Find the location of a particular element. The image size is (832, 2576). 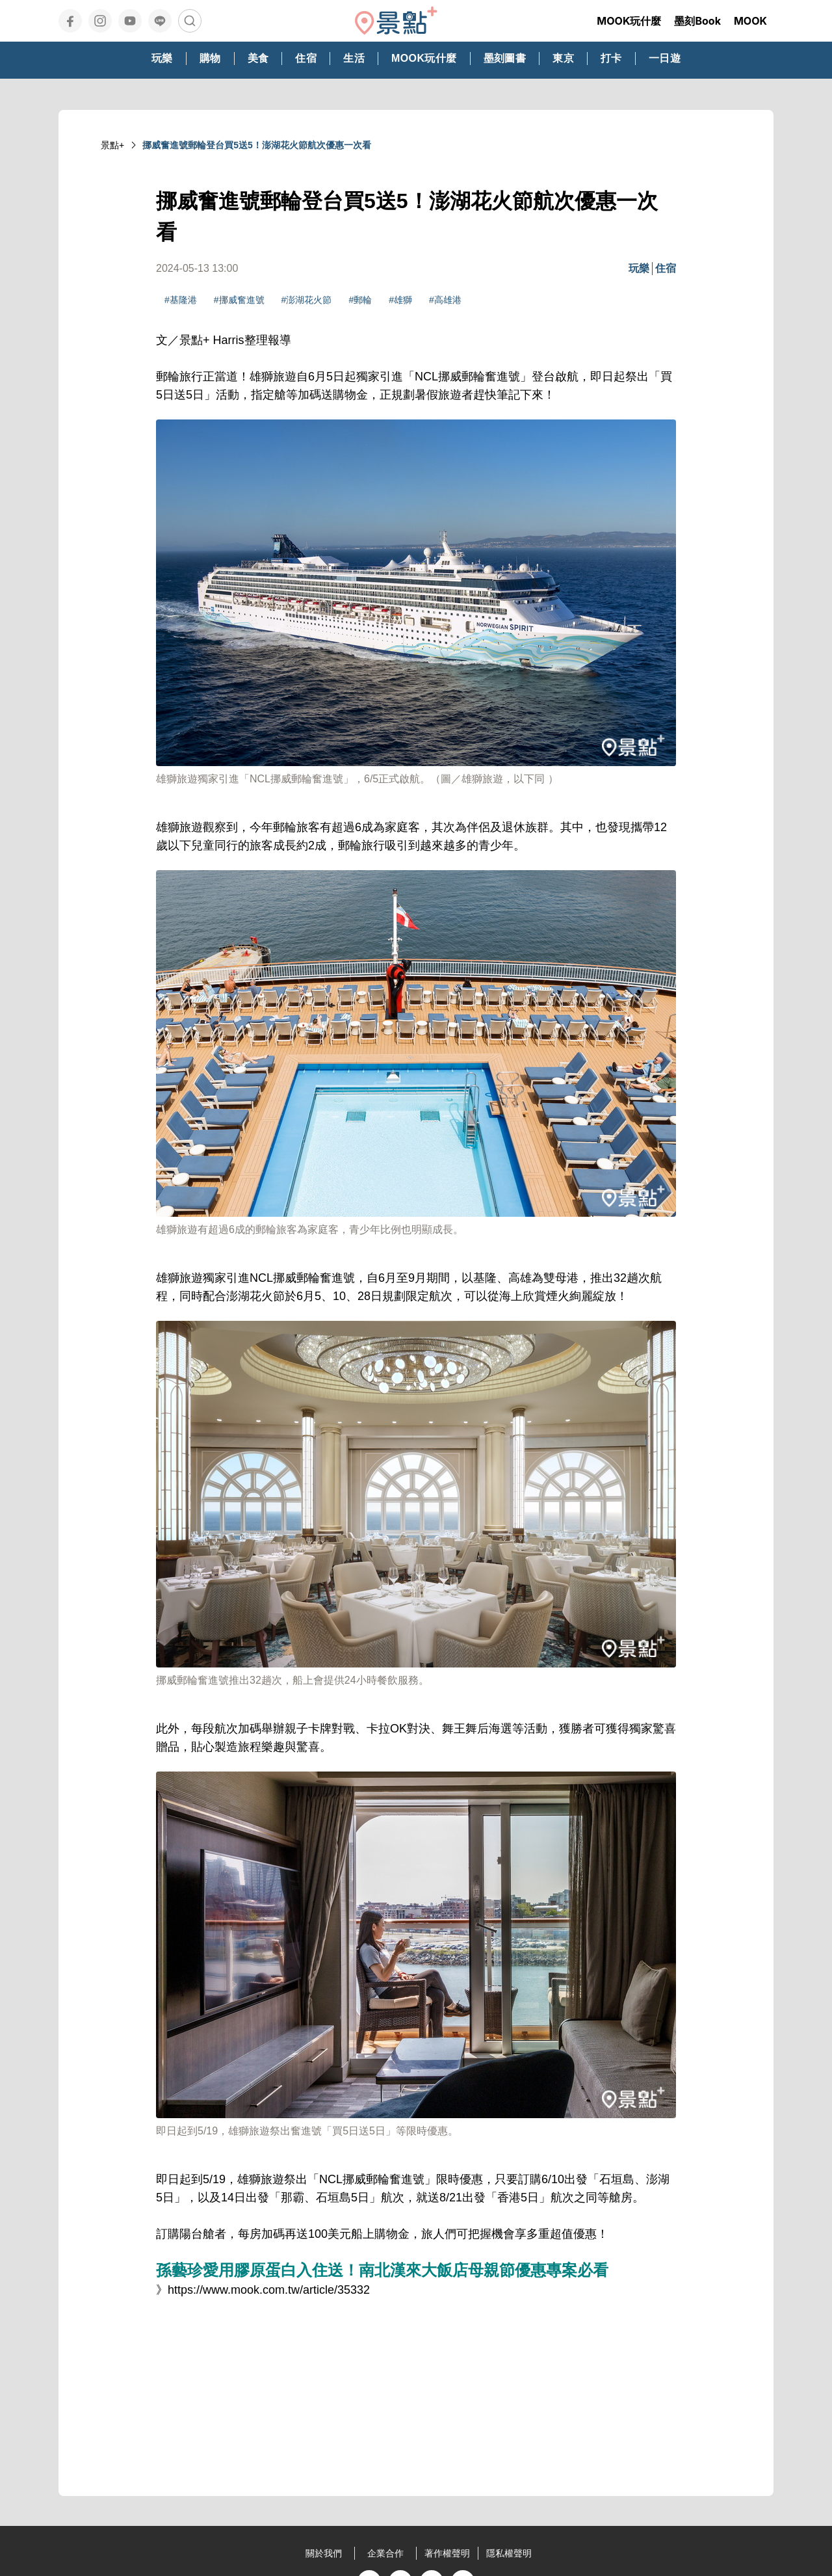

#基隆港 is located at coordinates (180, 300).